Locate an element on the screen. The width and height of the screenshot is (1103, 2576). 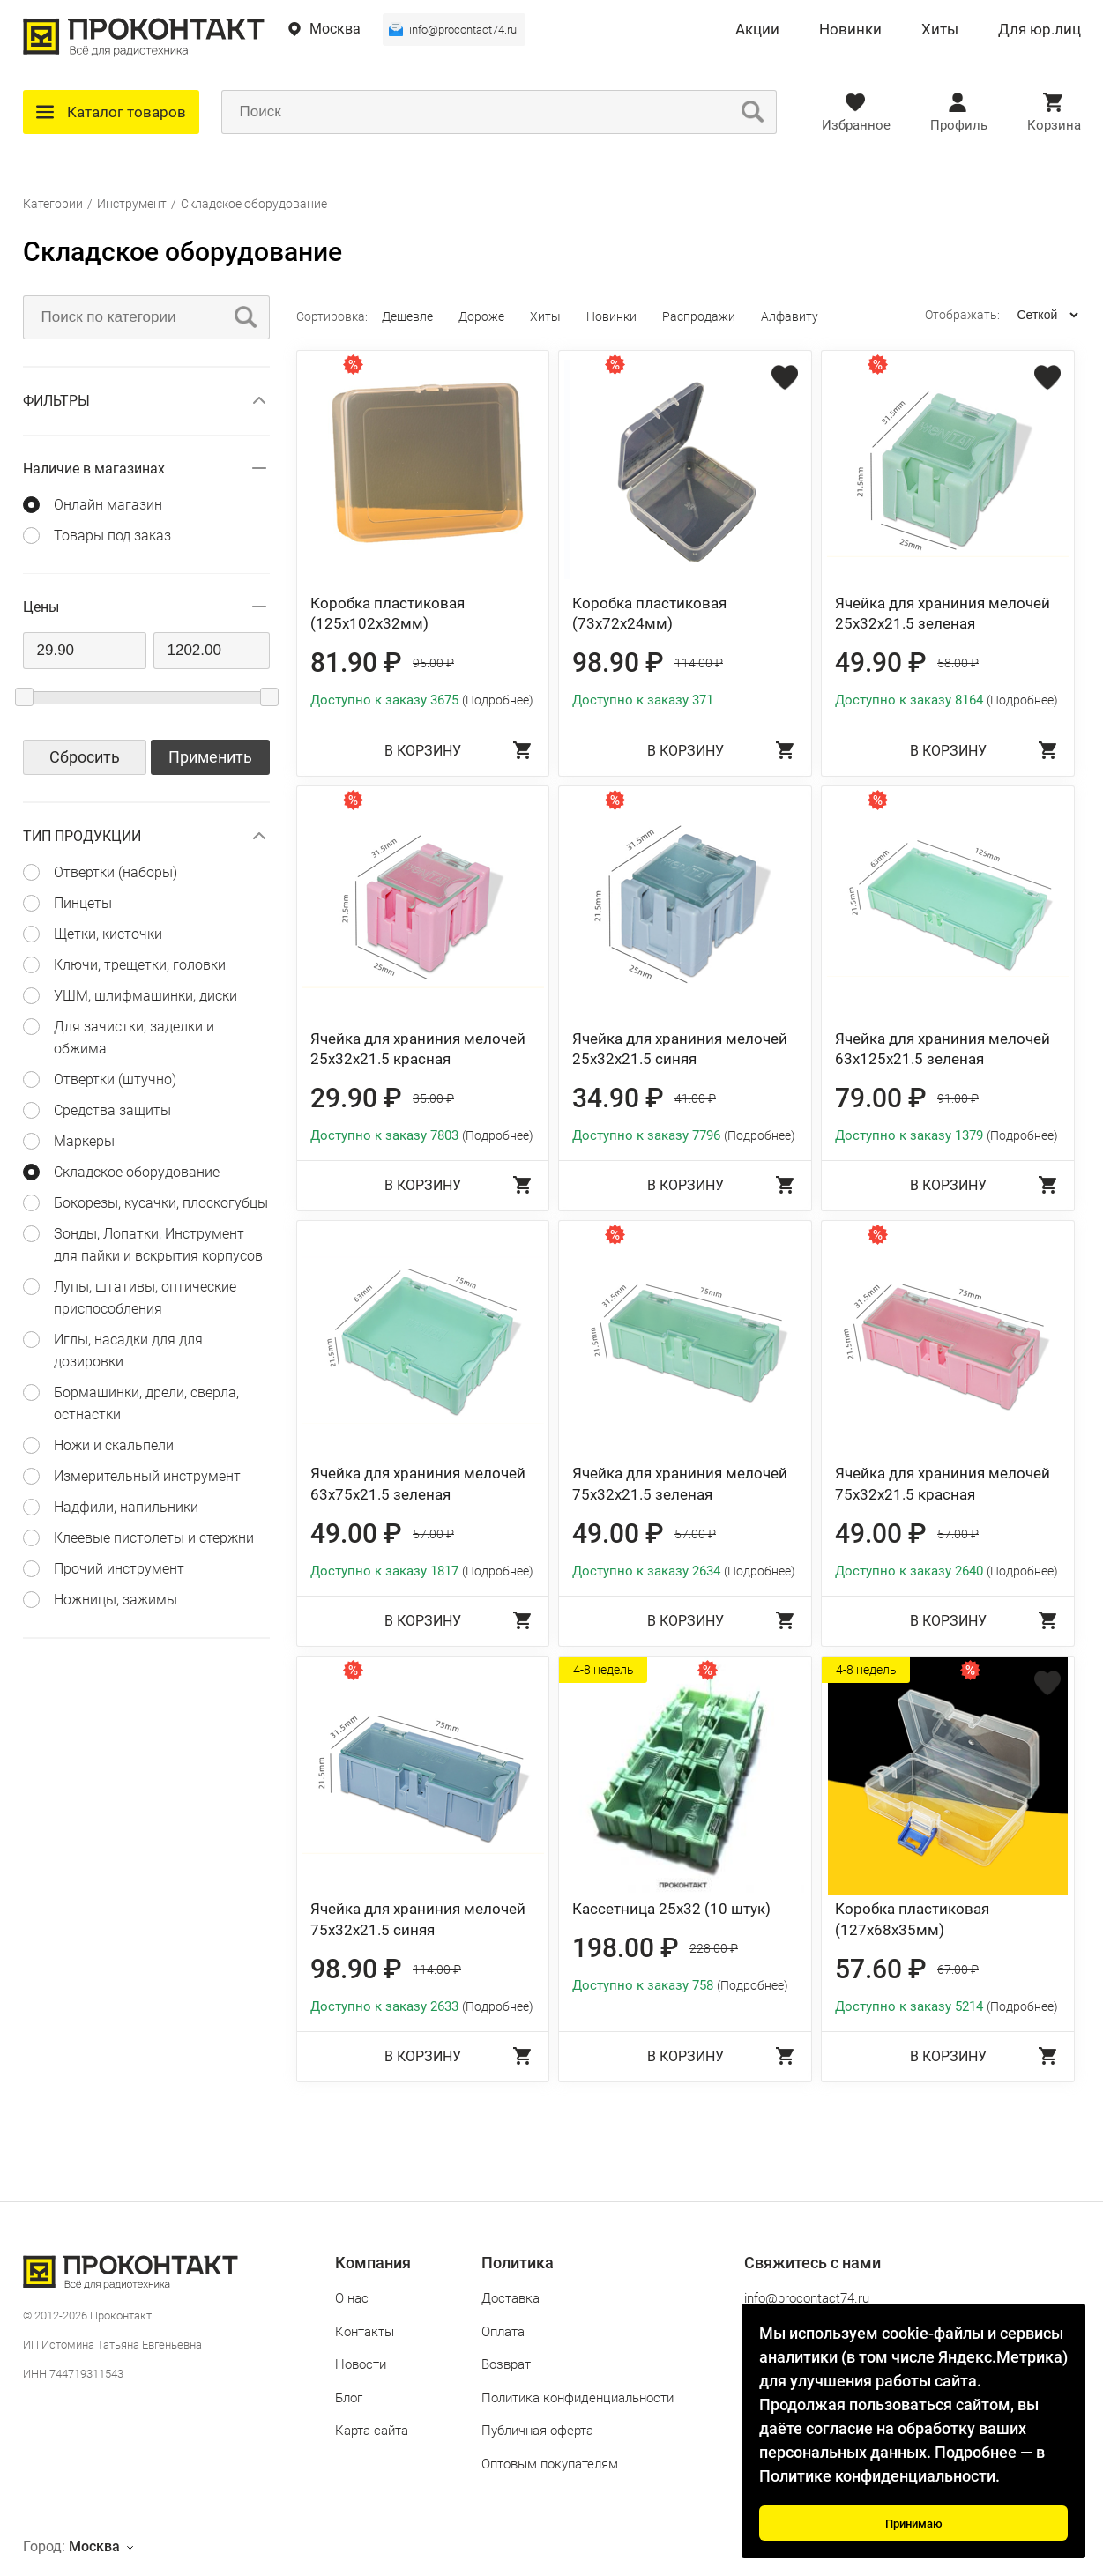
Дешевле is located at coordinates (407, 316).